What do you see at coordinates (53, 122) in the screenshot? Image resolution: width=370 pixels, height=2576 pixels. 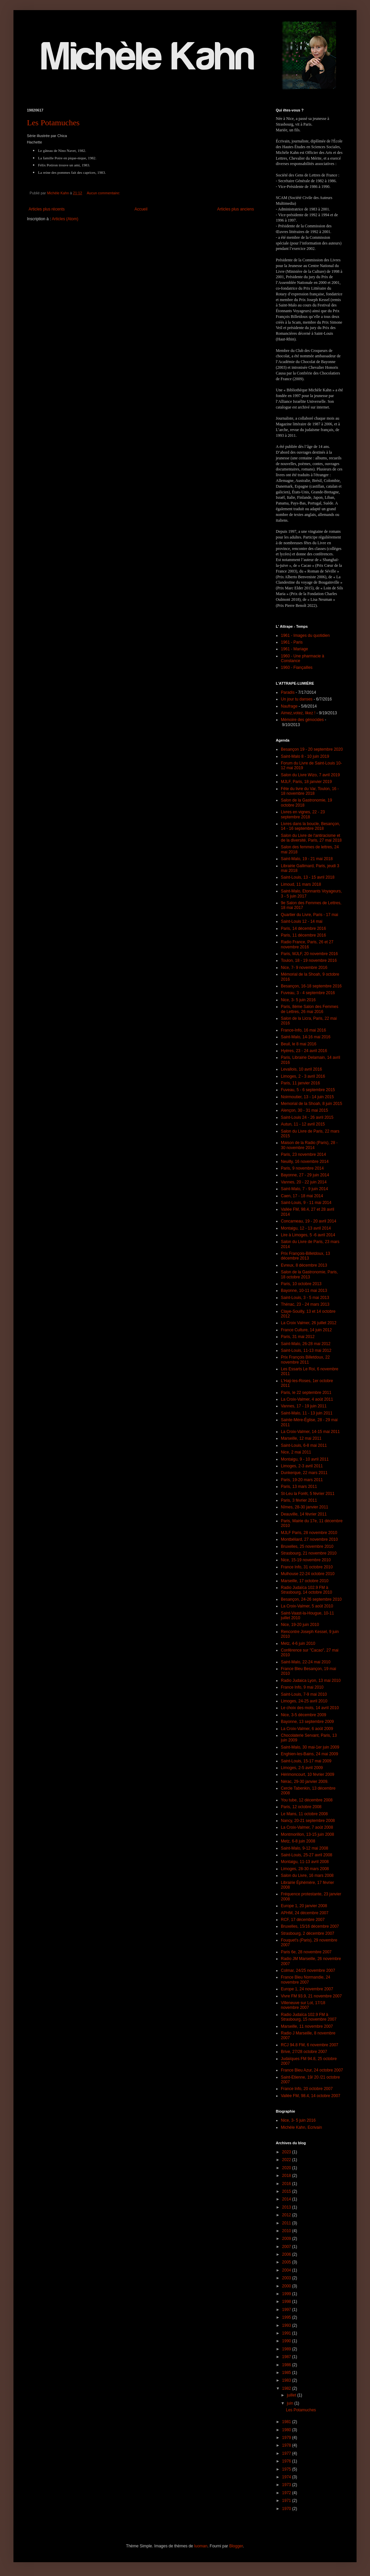 I see `Les Potamuches` at bounding box center [53, 122].